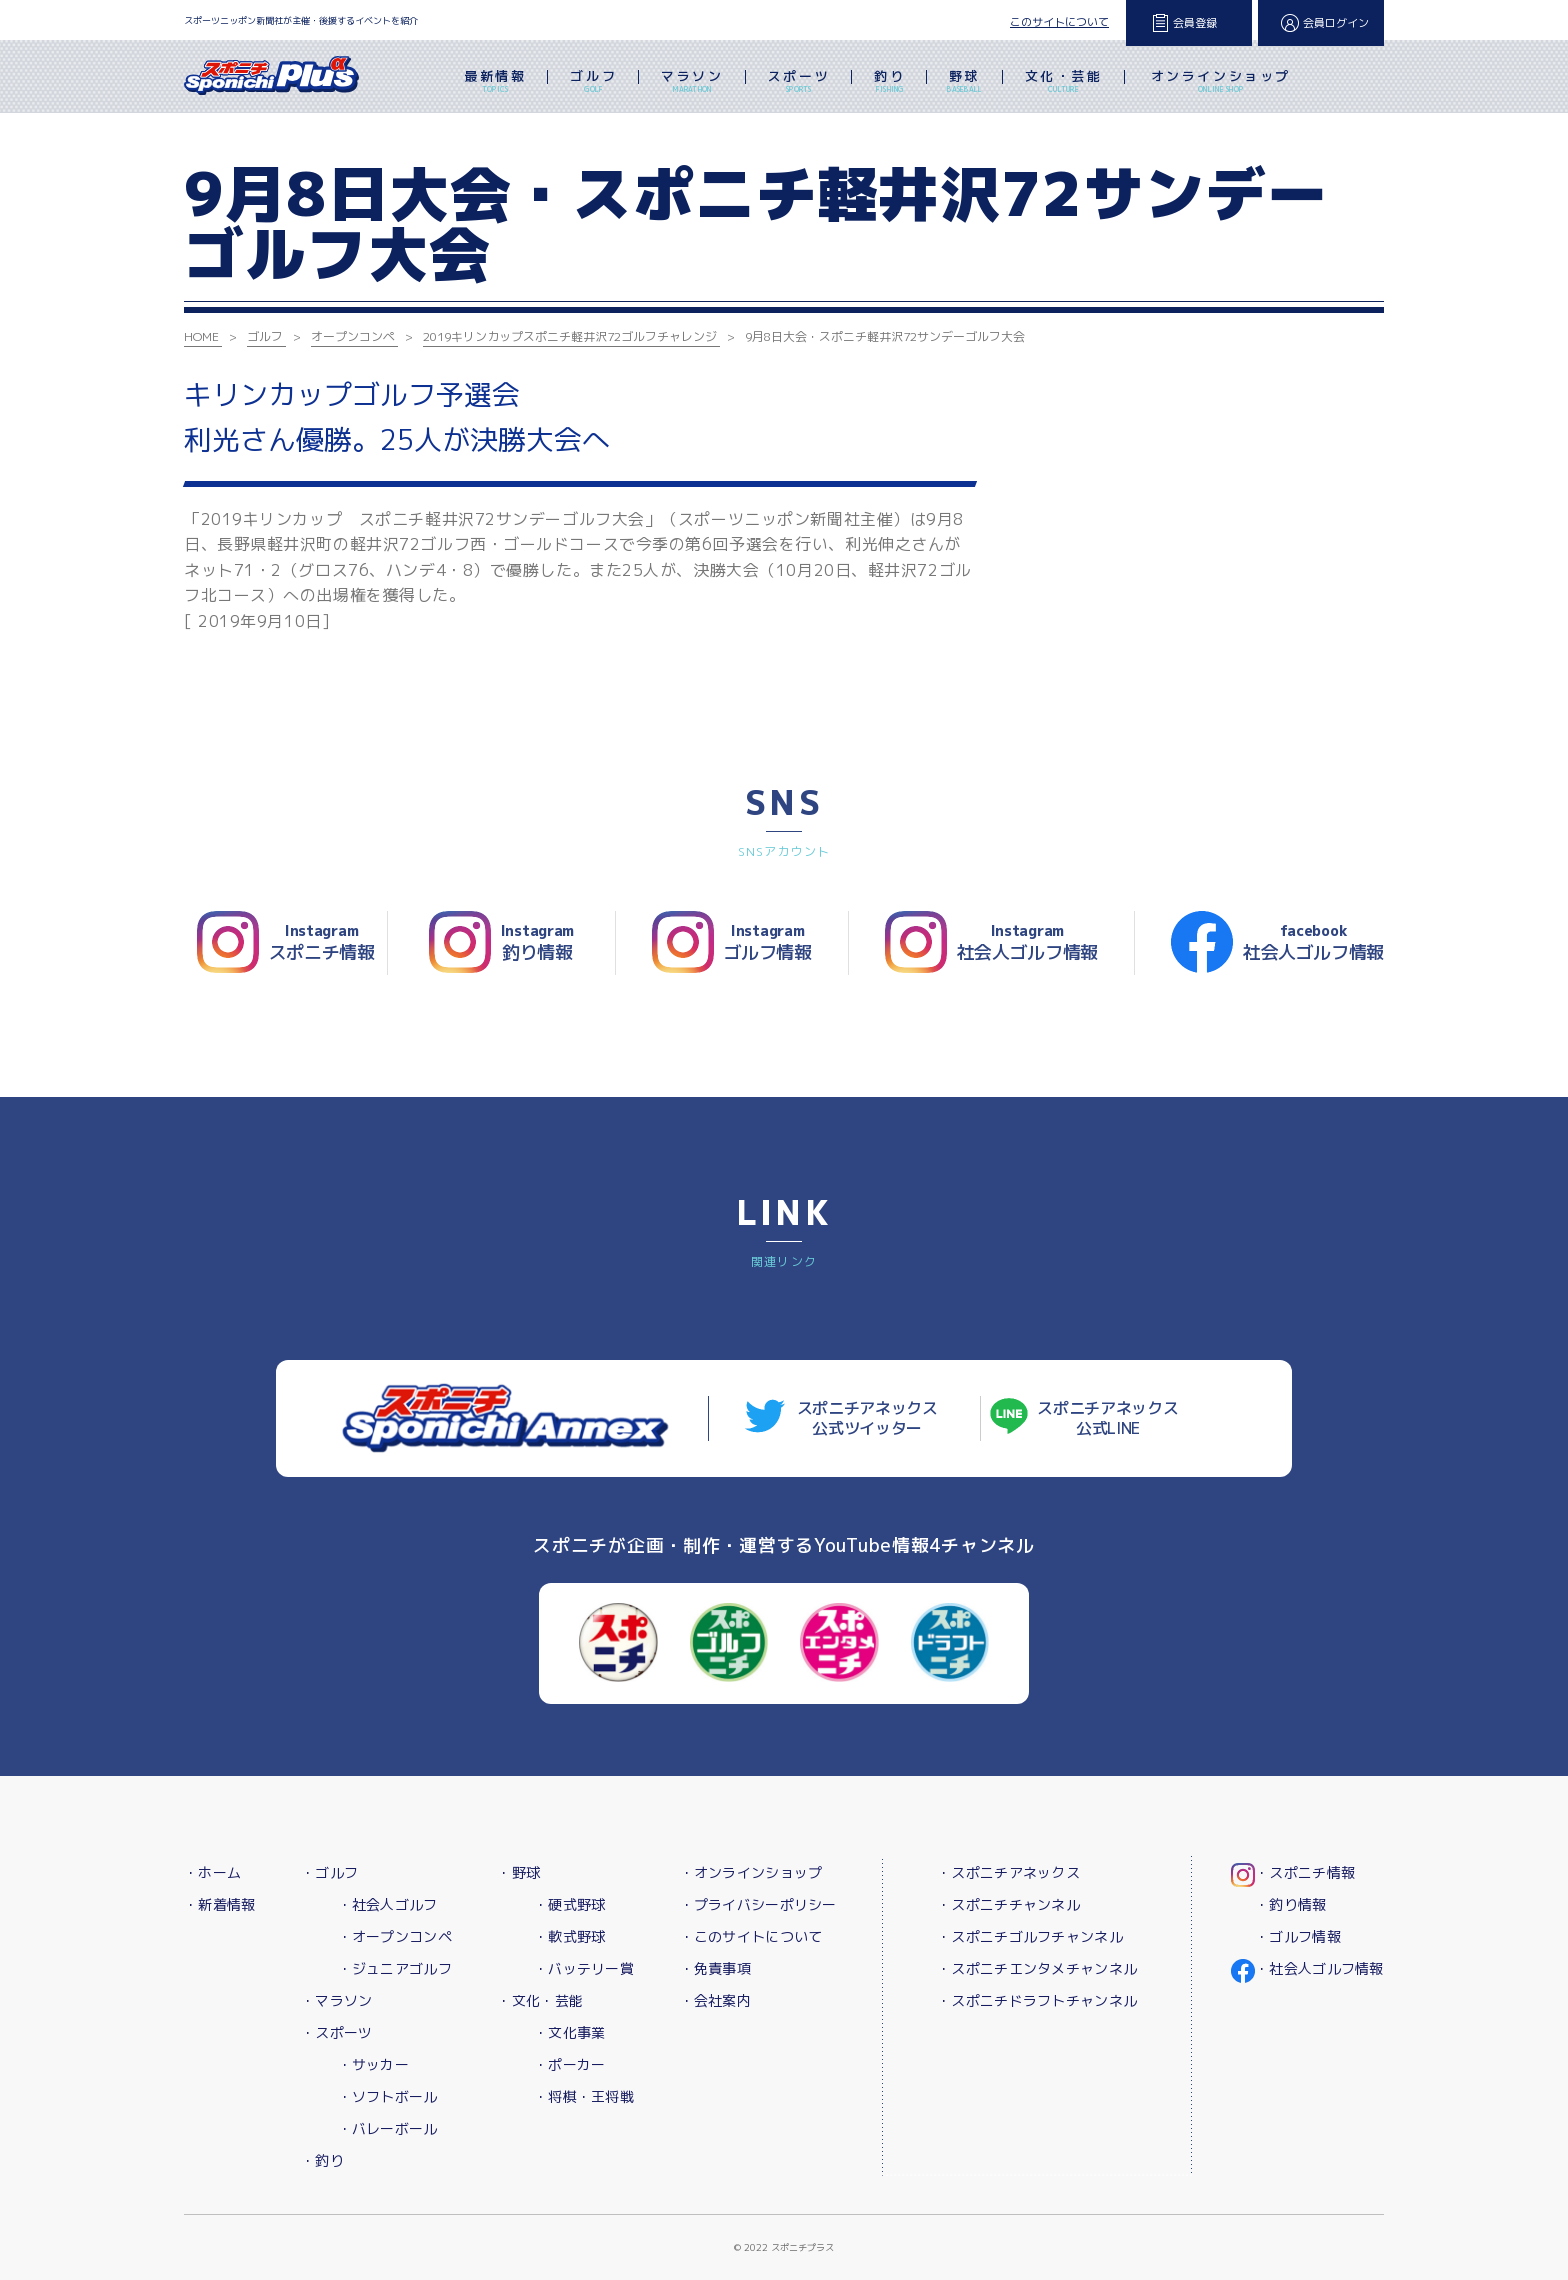 This screenshot has height=2280, width=1568. I want to click on ・硬式野球, so click(569, 1904).